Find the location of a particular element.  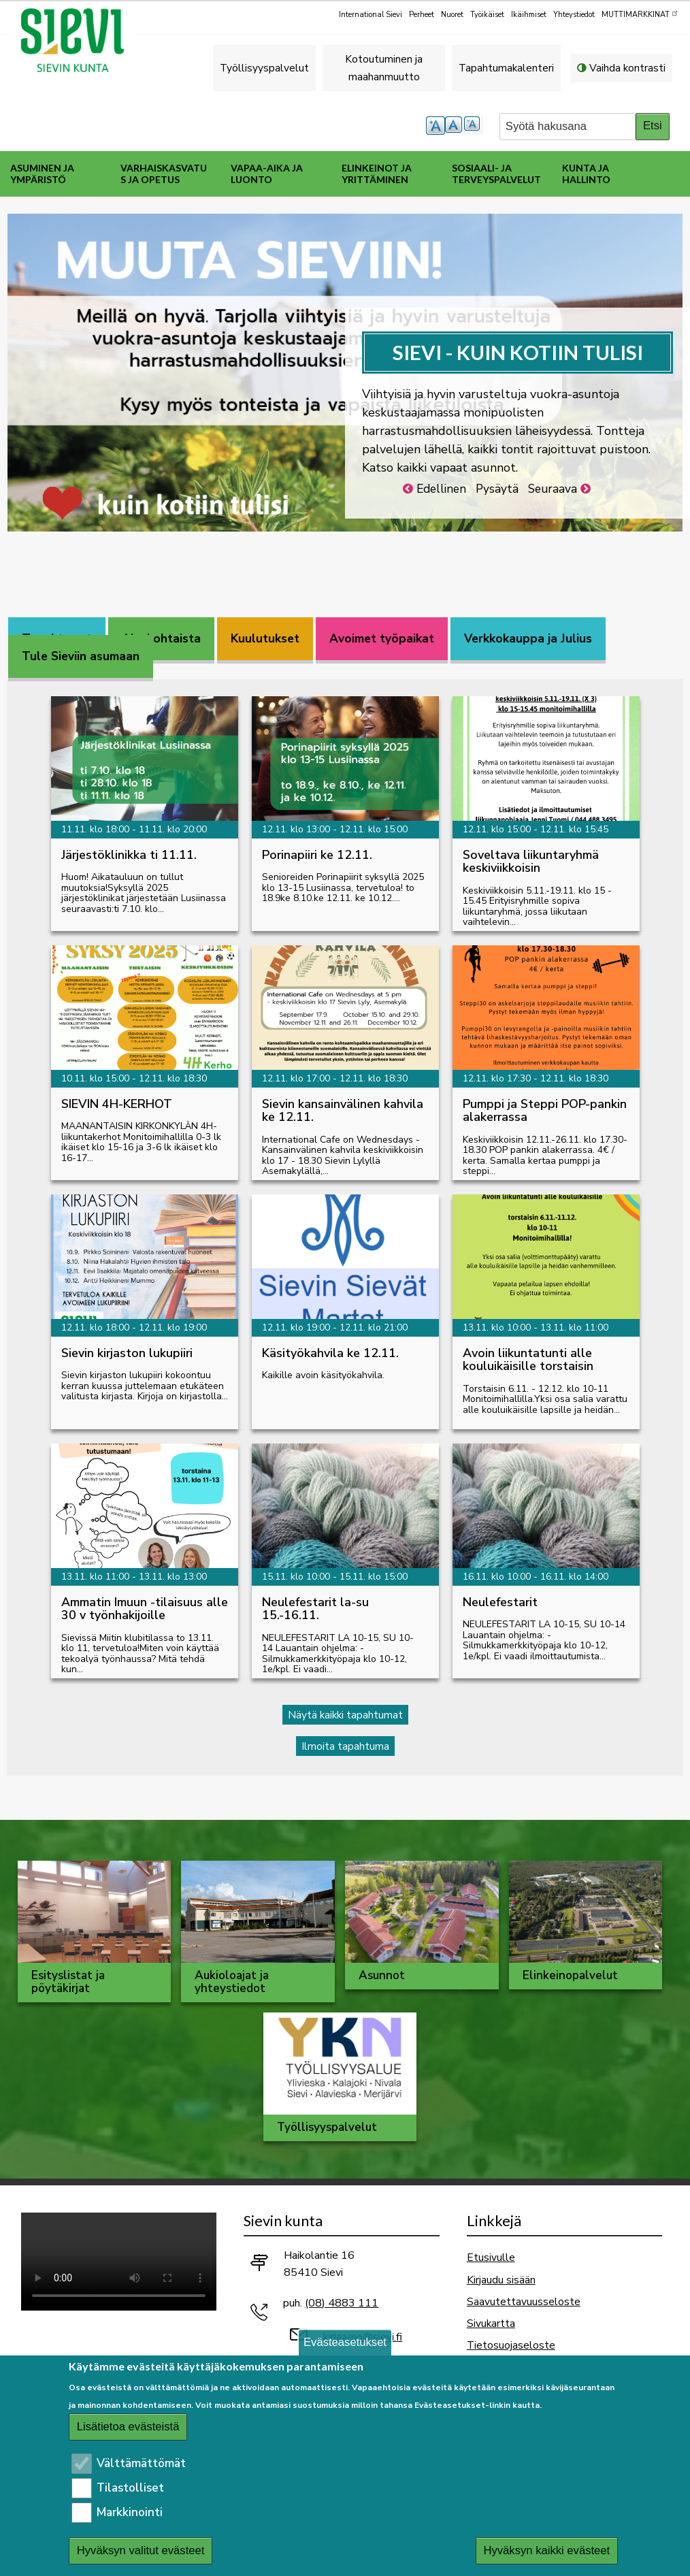

Saavutettavuusseloste is located at coordinates (523, 2301).